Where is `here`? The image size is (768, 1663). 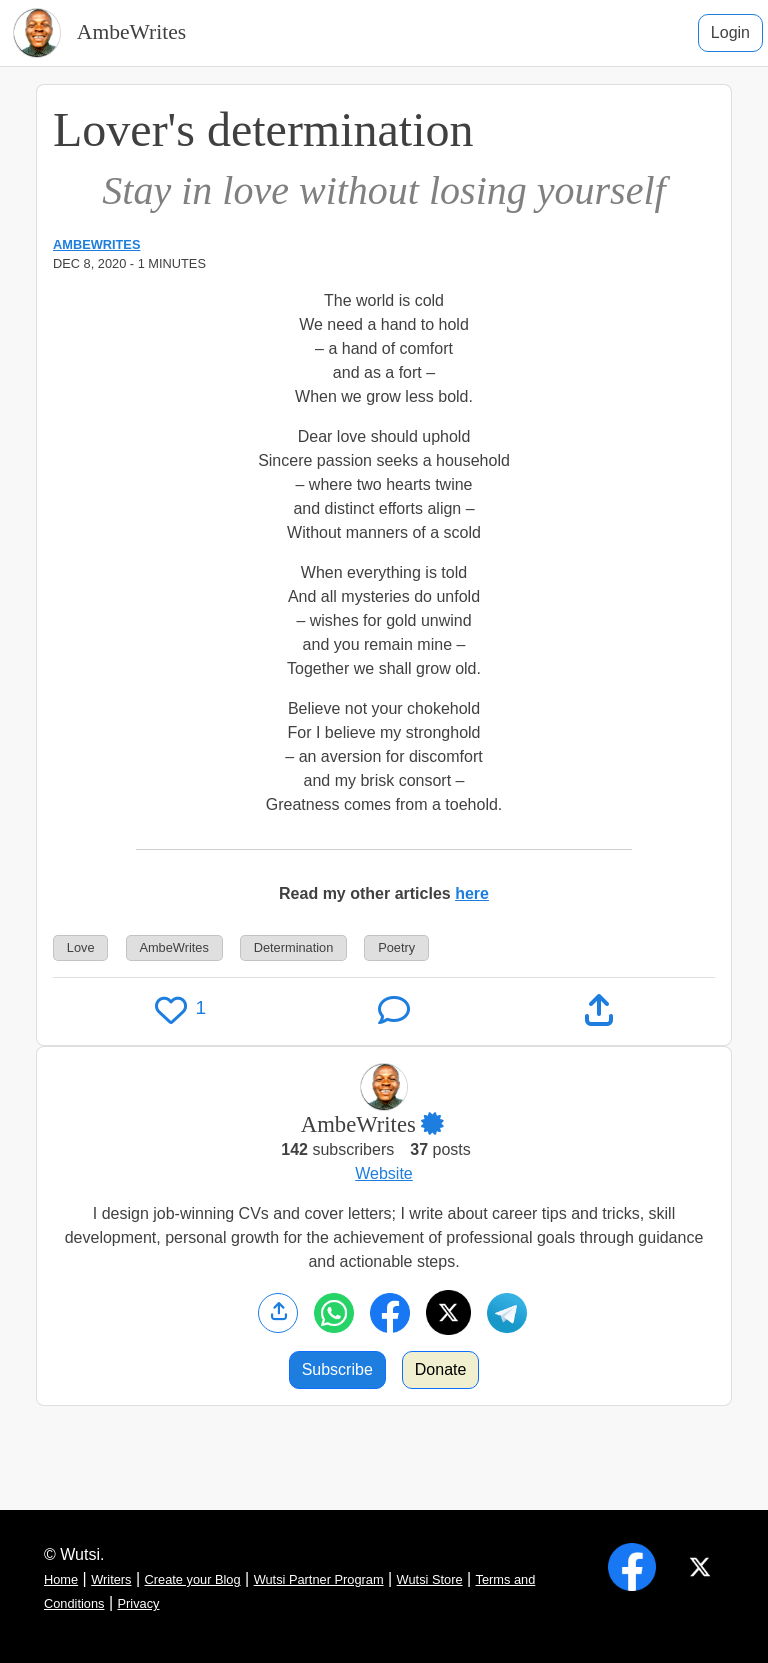
here is located at coordinates (472, 893).